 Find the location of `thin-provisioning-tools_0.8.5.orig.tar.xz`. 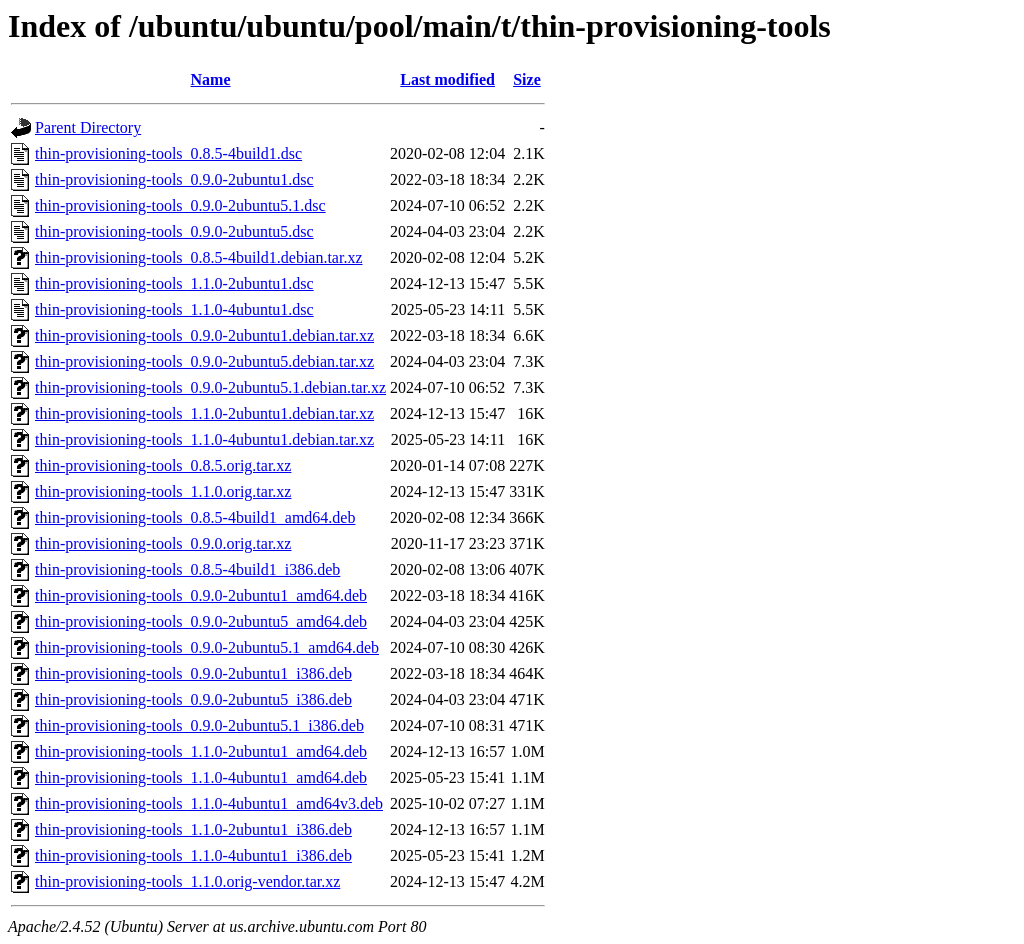

thin-provisioning-tools_0.8.5.orig.tar.xz is located at coordinates (163, 465).